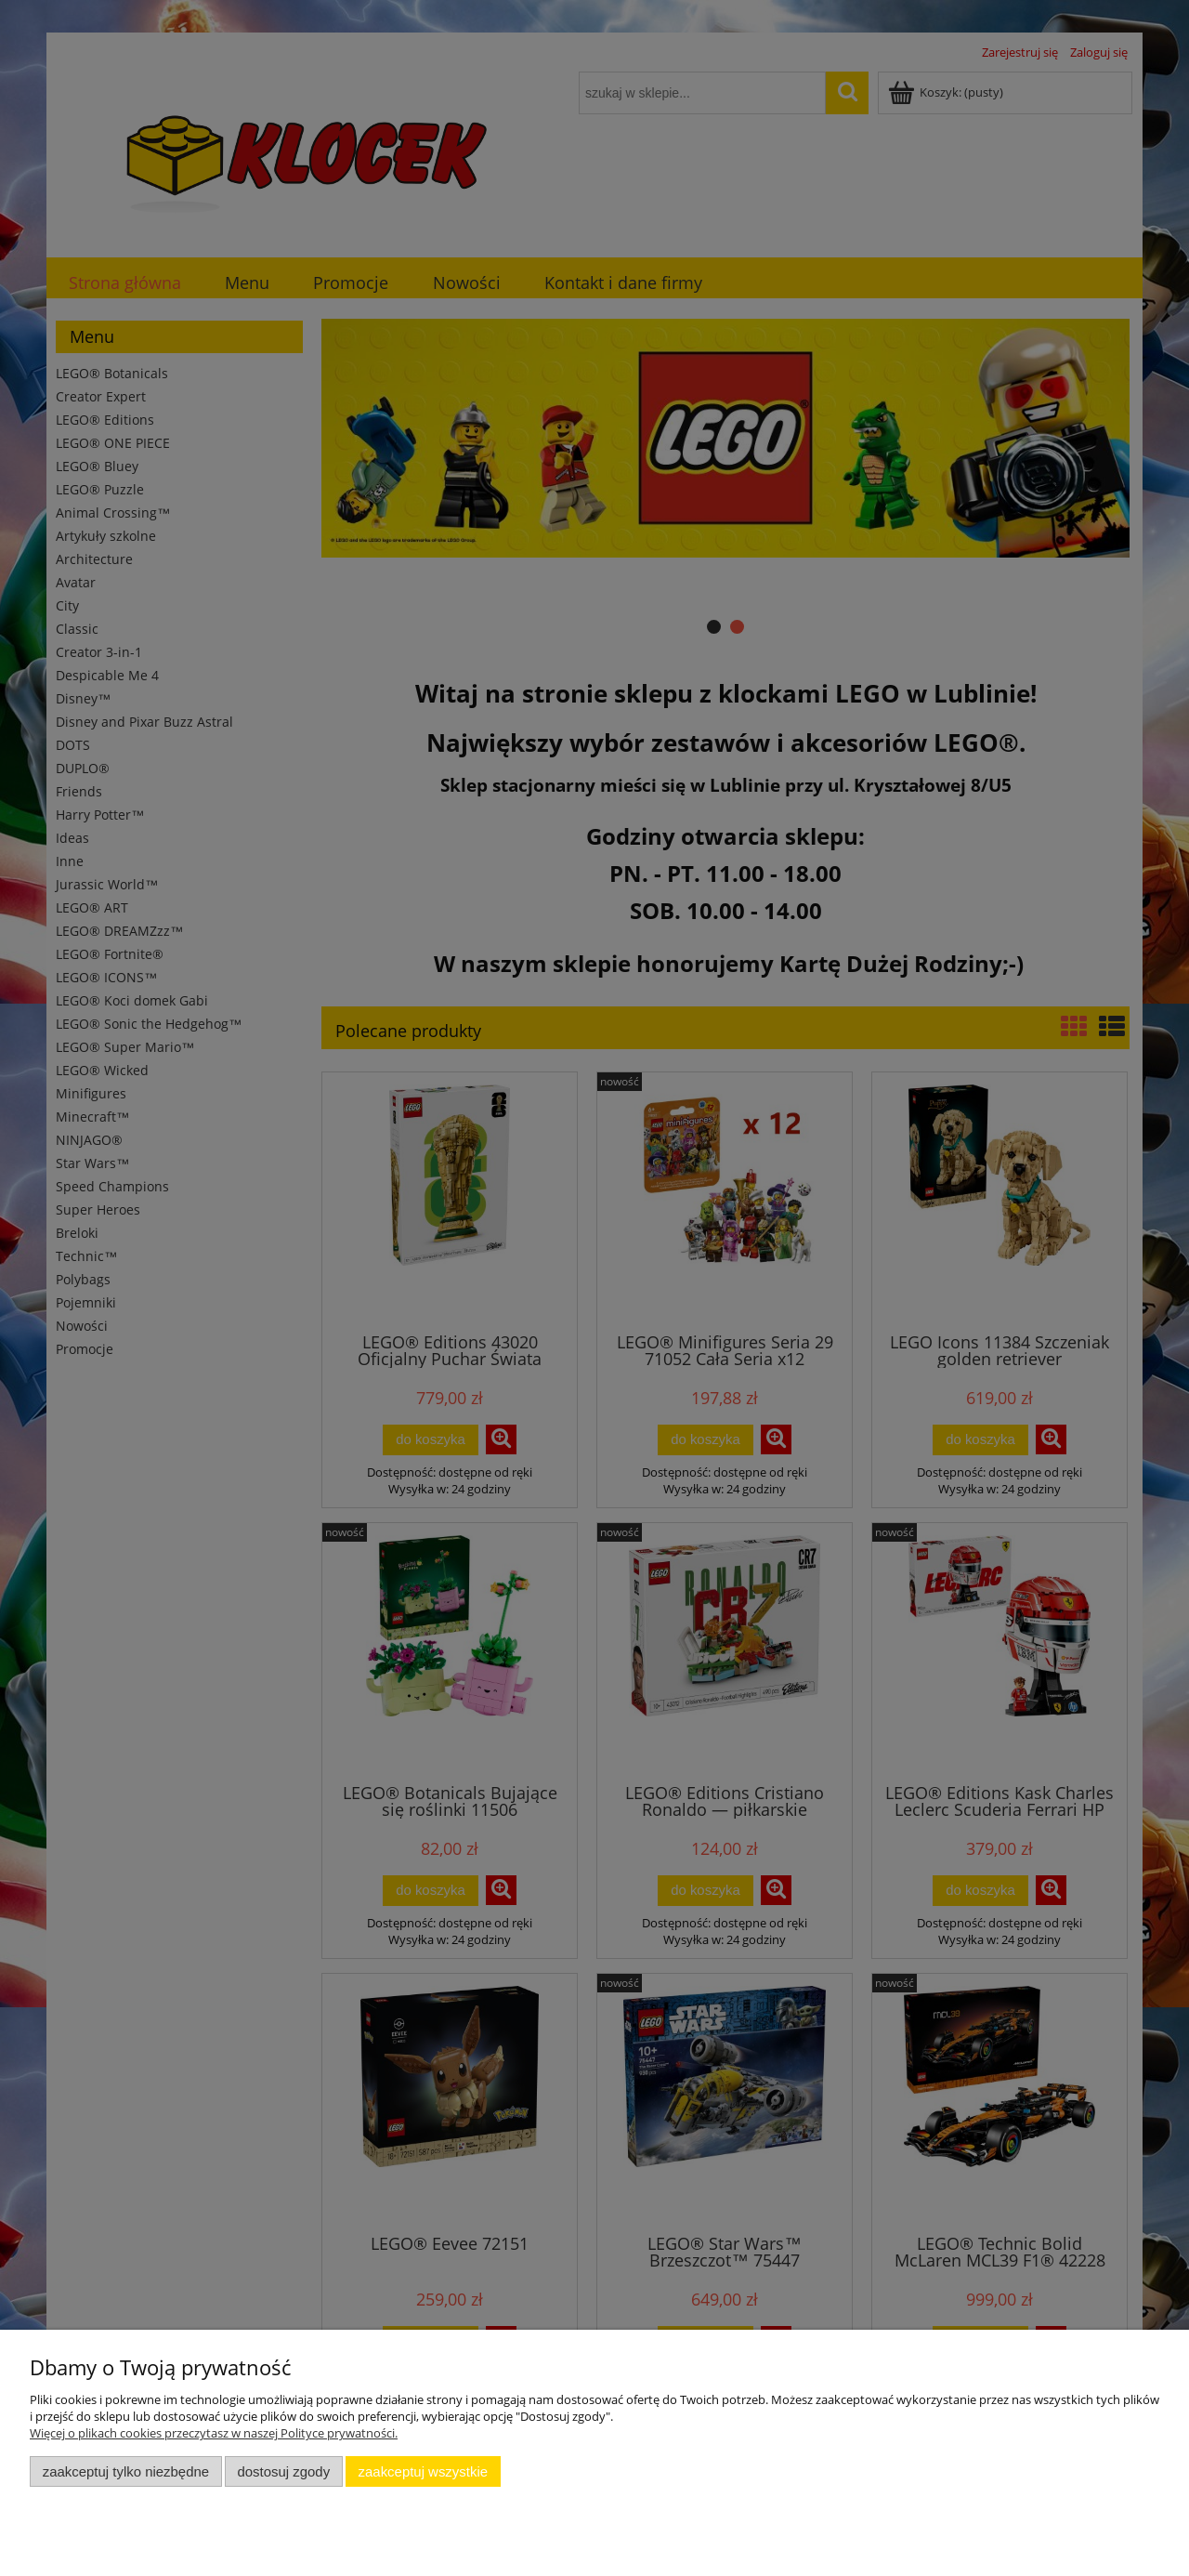 Image resolution: width=1189 pixels, height=2576 pixels. What do you see at coordinates (214, 2433) in the screenshot?
I see `Więcej o plikach cookies przeczytasz w naszej Polityce prywatności.` at bounding box center [214, 2433].